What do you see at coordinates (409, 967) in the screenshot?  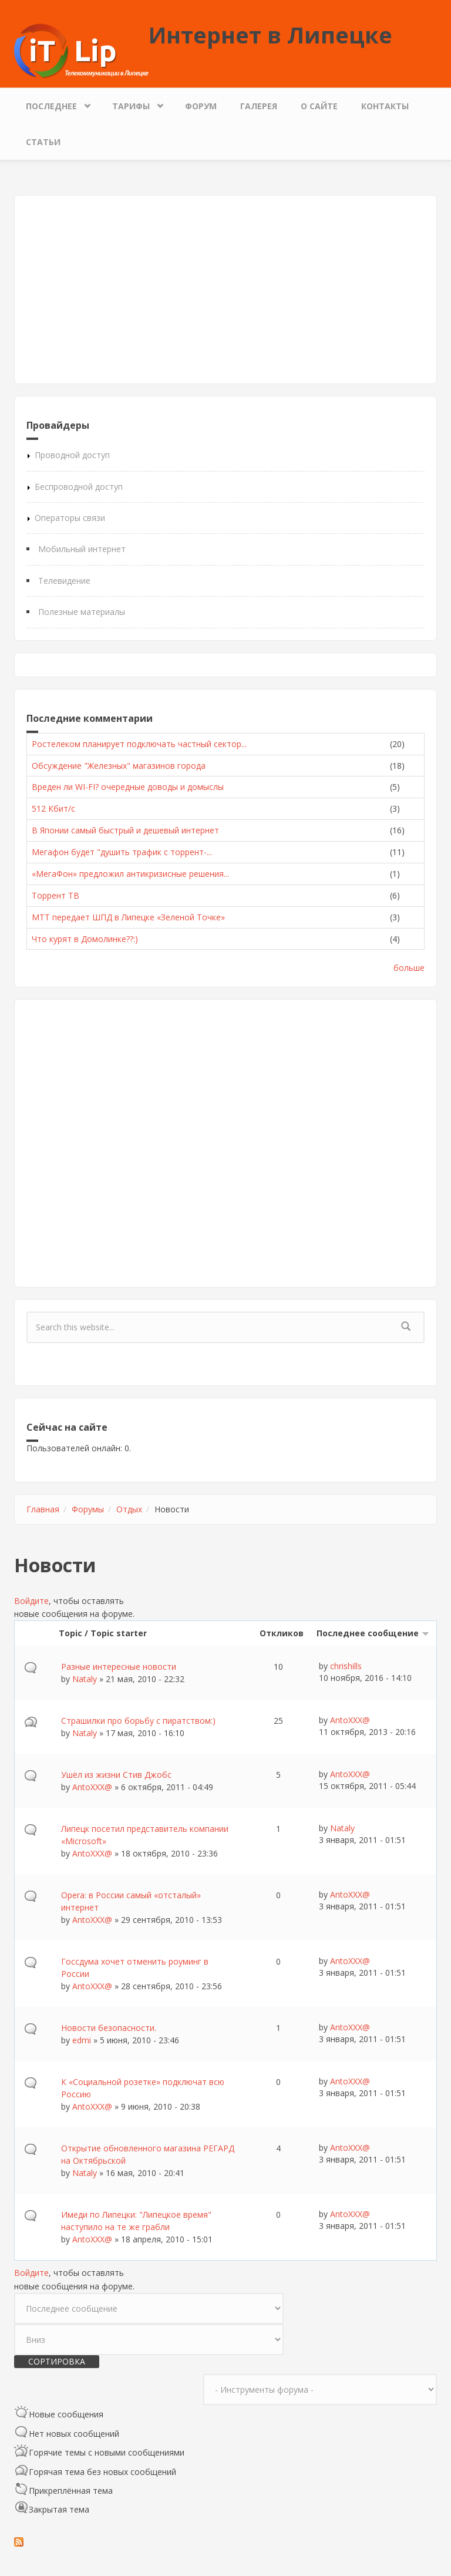 I see `больше` at bounding box center [409, 967].